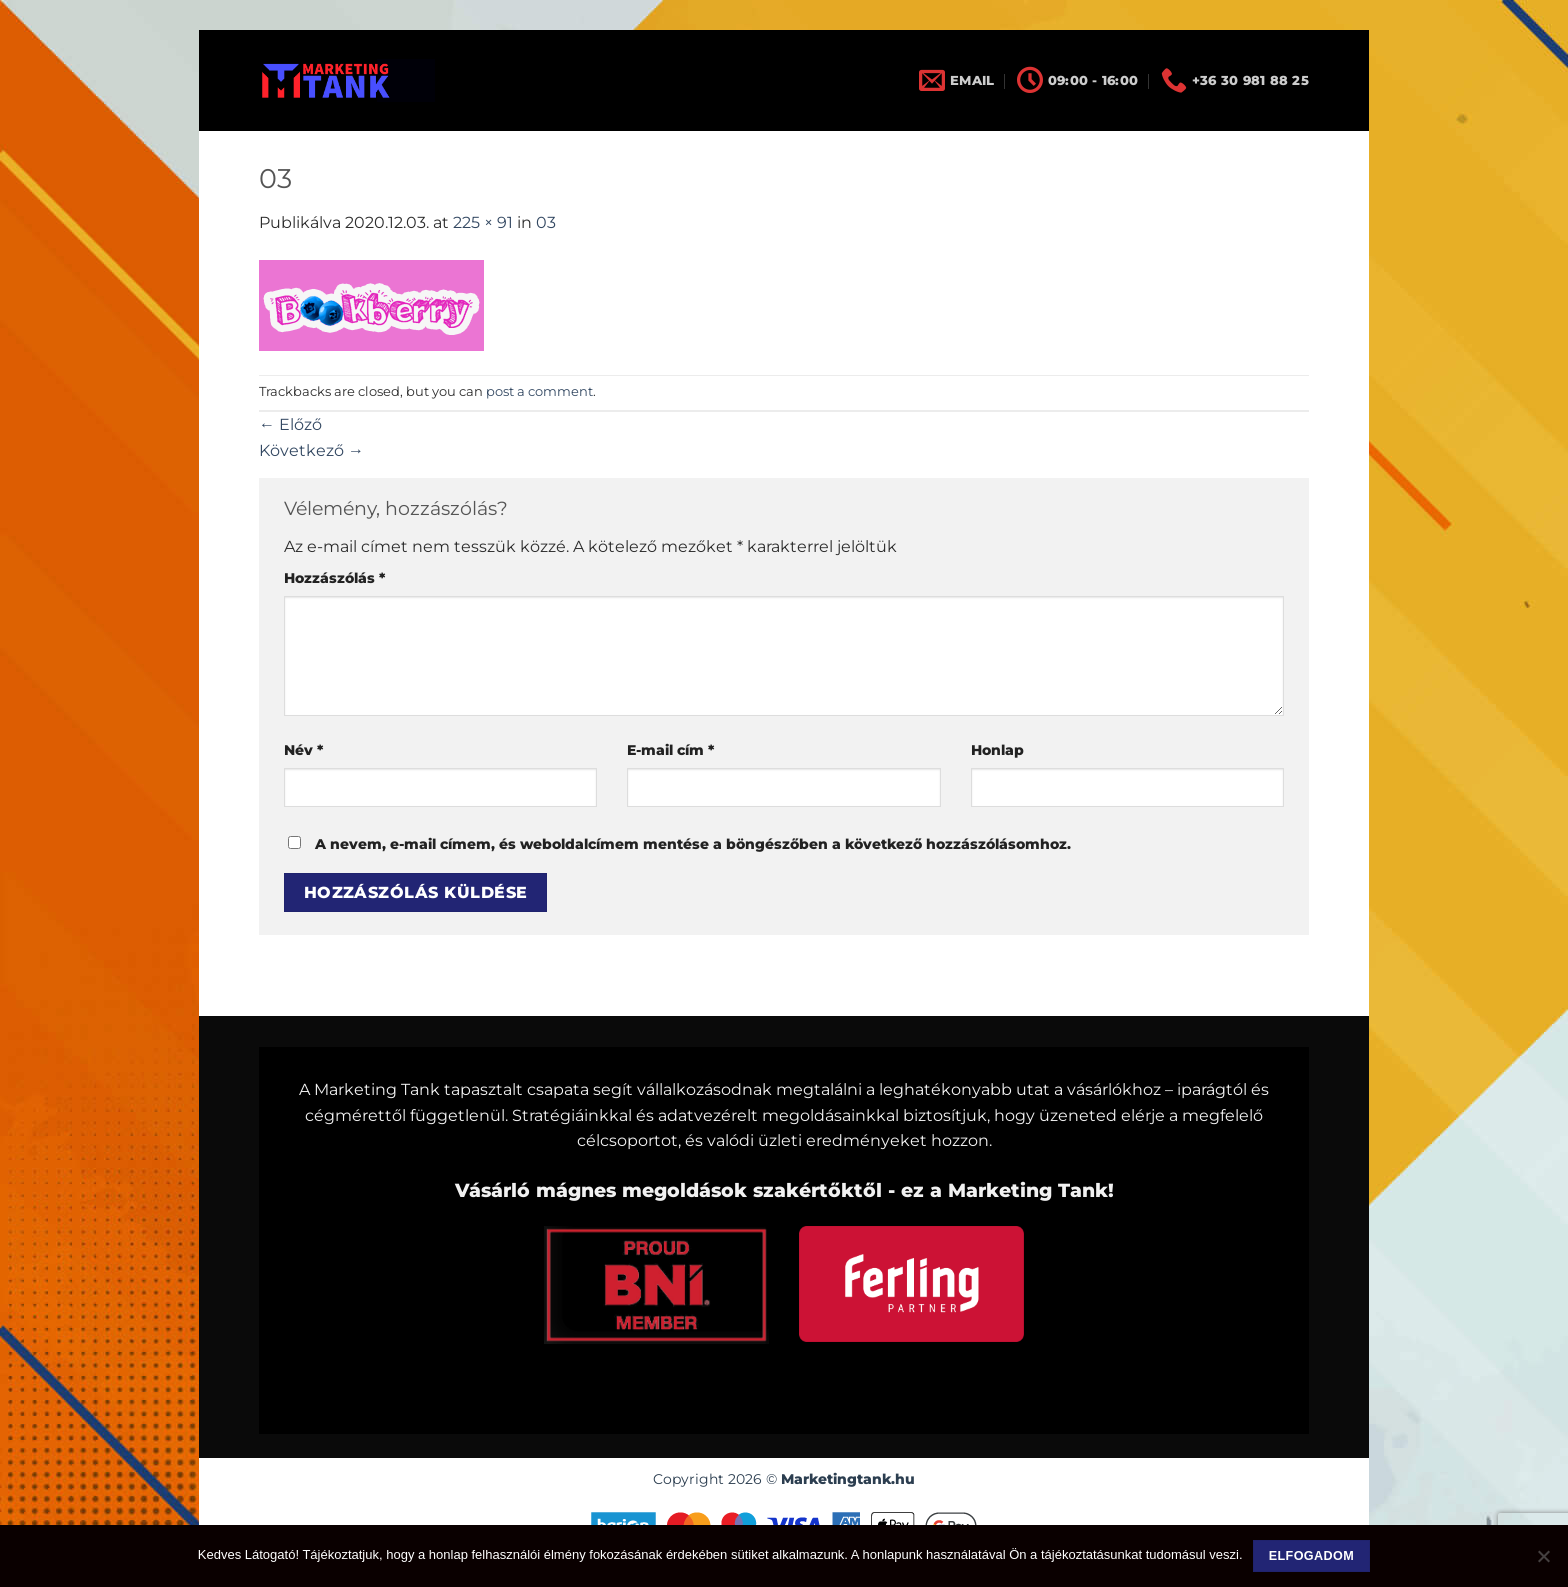  What do you see at coordinates (1311, 1556) in the screenshot?
I see `Elfogadom` at bounding box center [1311, 1556].